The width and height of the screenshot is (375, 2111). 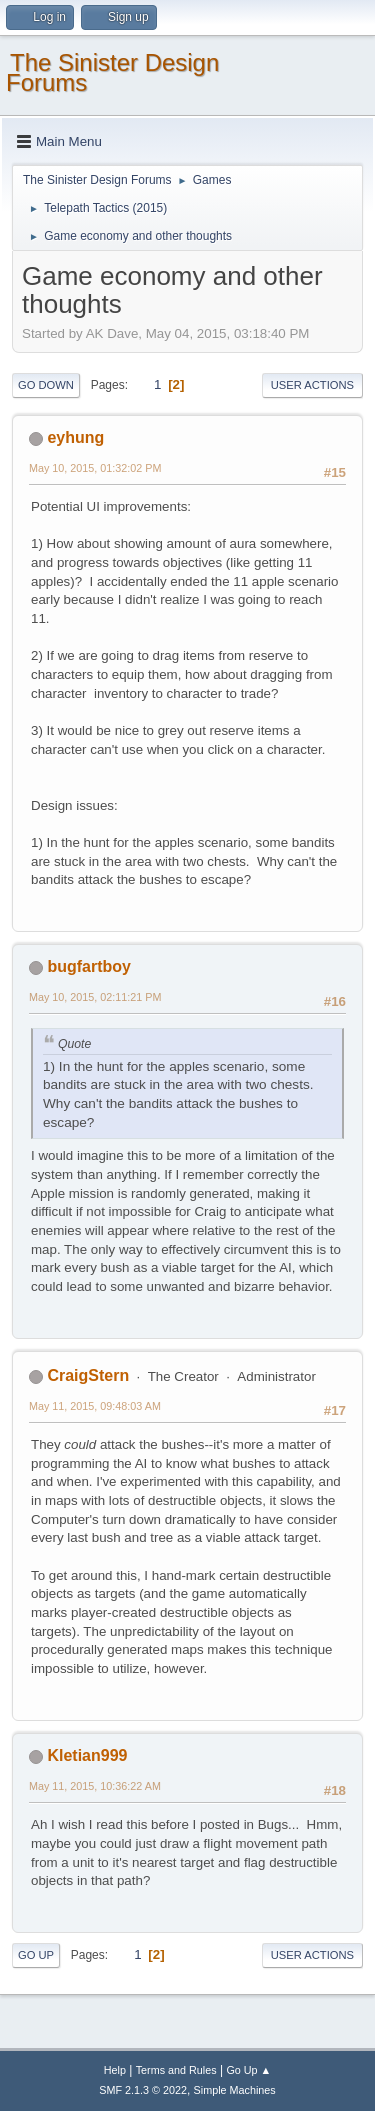 What do you see at coordinates (95, 1786) in the screenshot?
I see `May 11, 2015, 10:36:22 AM` at bounding box center [95, 1786].